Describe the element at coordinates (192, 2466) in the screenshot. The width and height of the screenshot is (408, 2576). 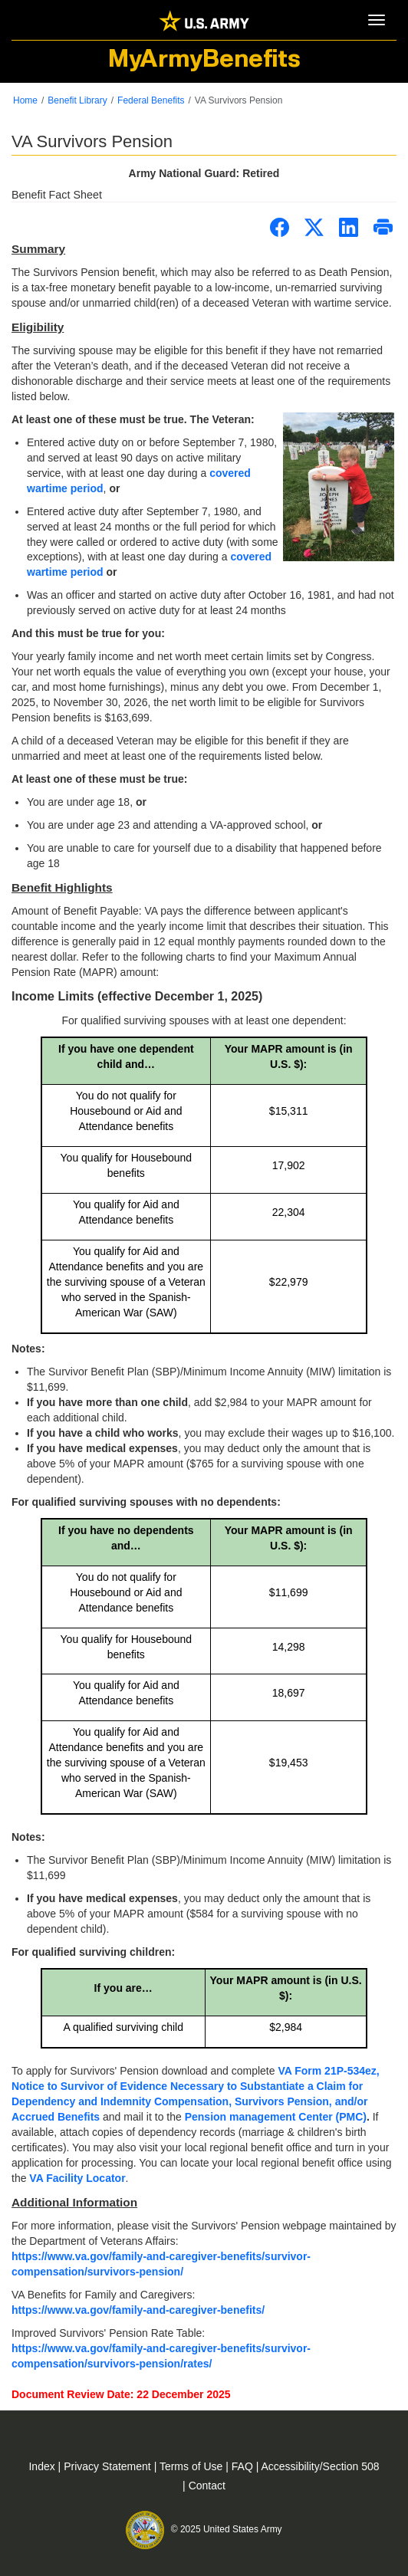
I see `Terms of Use` at that location.